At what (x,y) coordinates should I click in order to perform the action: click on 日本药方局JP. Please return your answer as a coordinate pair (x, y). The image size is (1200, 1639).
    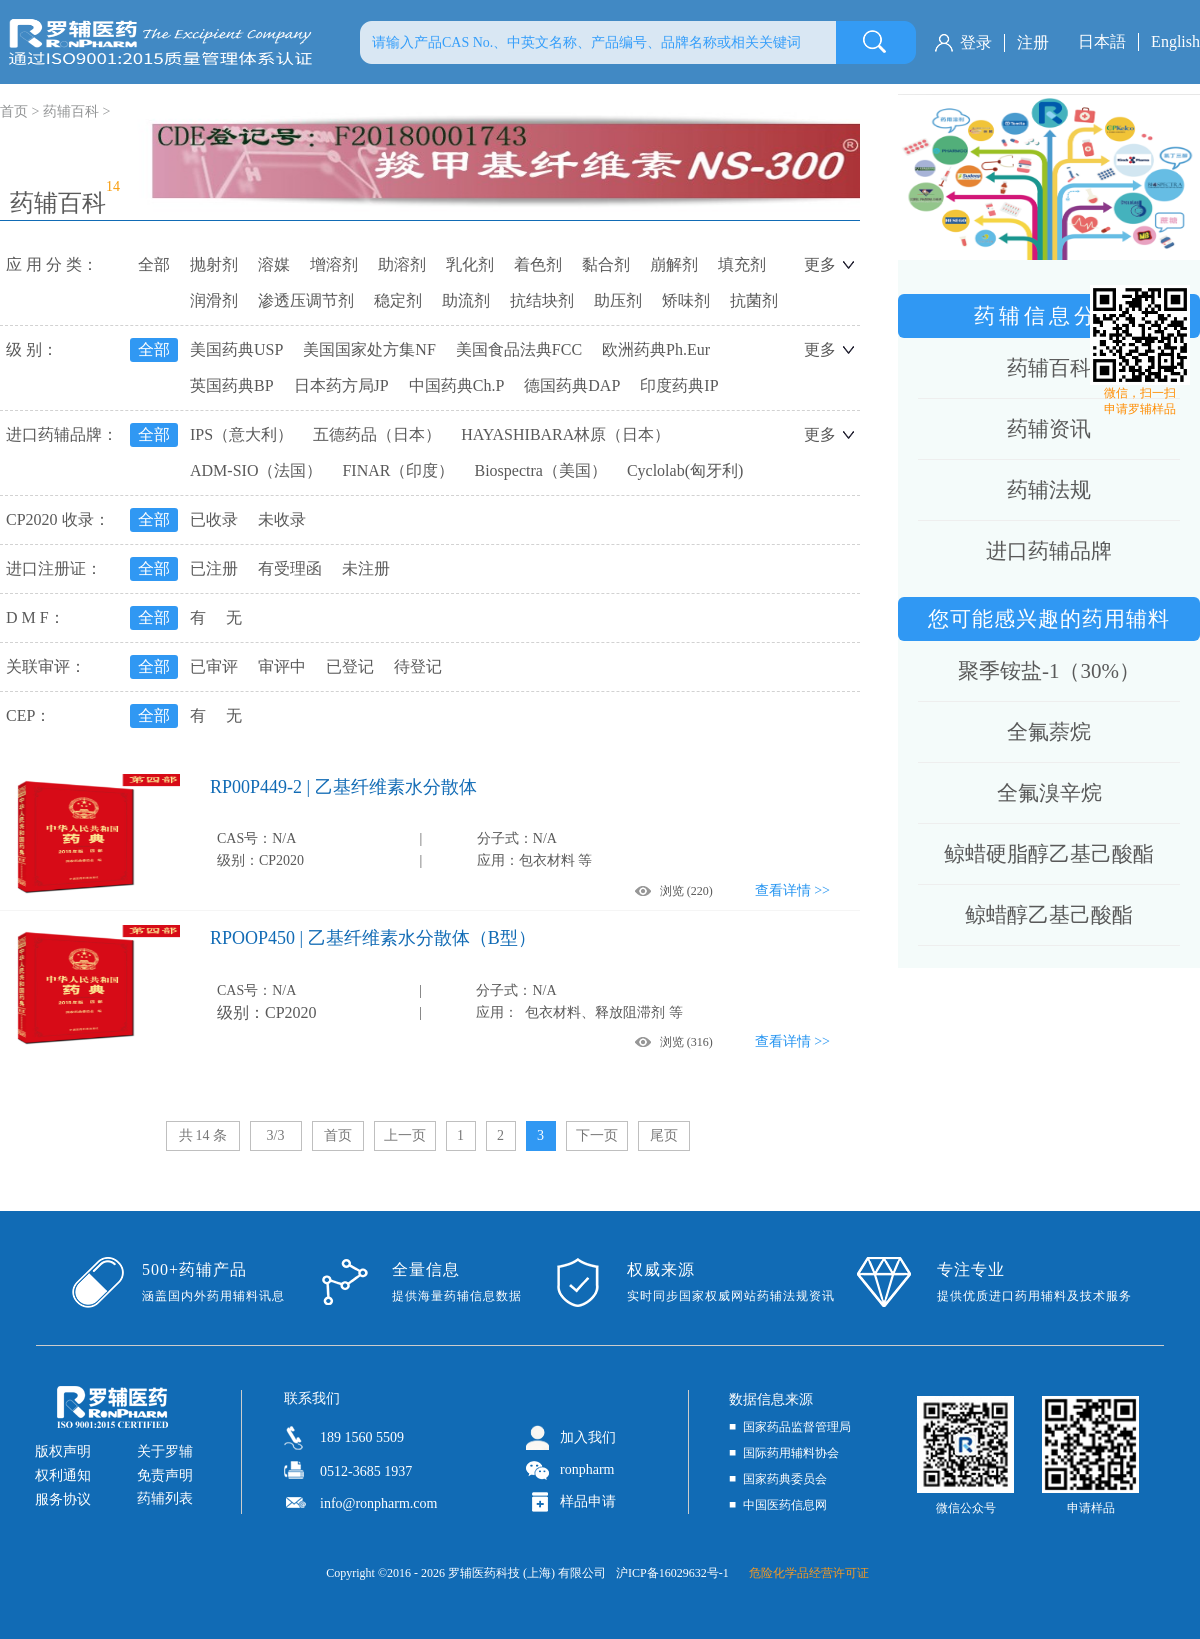
    Looking at the image, I should click on (341, 385).